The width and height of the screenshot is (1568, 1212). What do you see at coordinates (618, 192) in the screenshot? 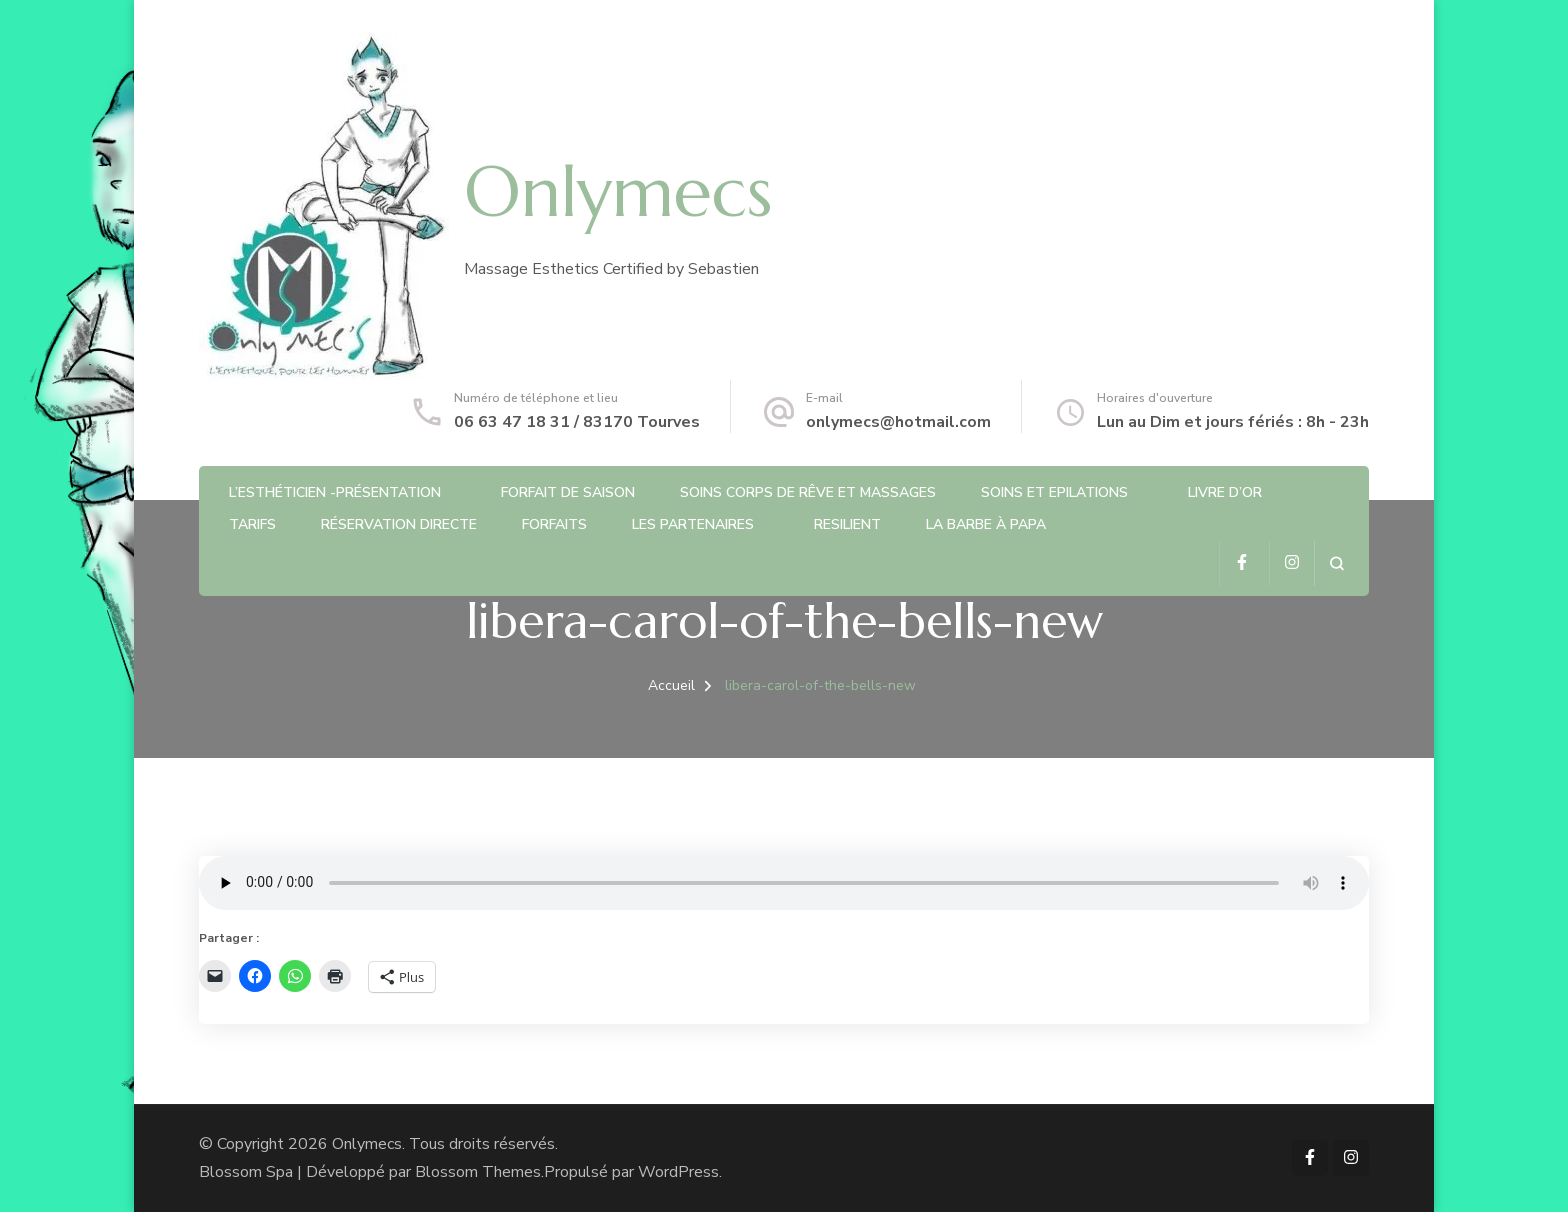
I see `Onlymecs` at bounding box center [618, 192].